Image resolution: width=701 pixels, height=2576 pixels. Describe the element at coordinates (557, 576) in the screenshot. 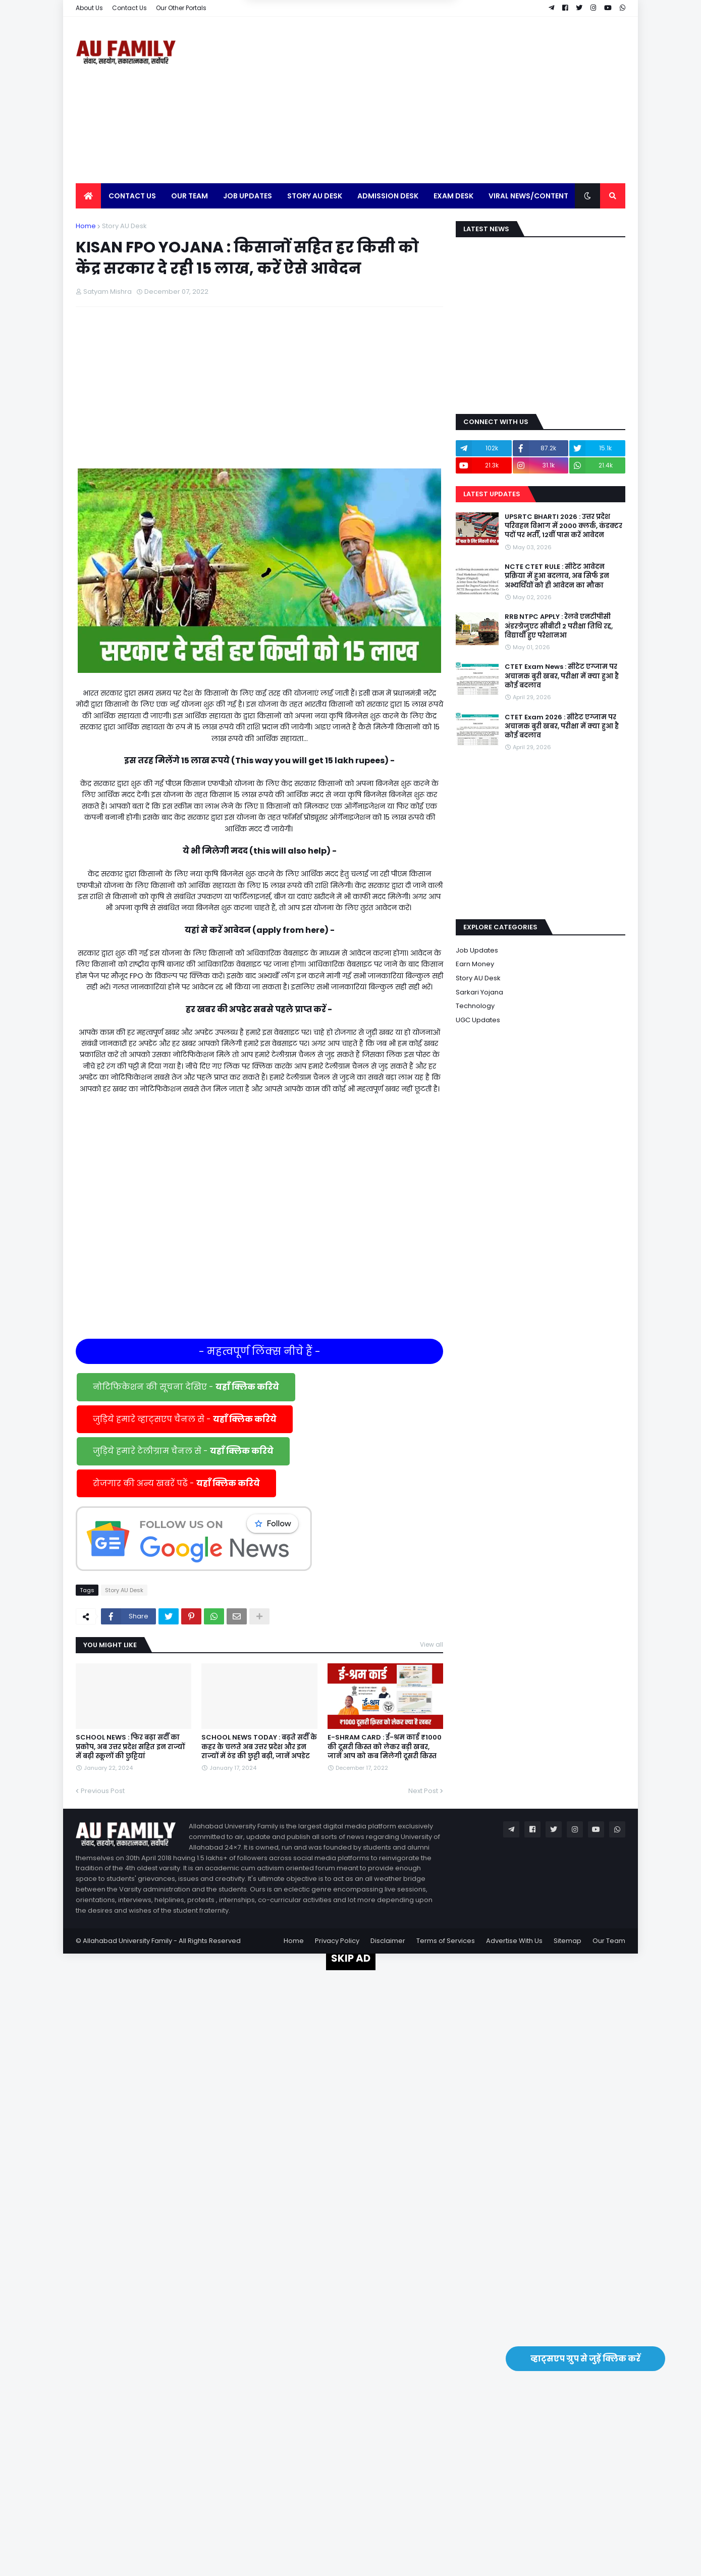

I see `NCTE CTET RULE : सीटेट आवेदन प्रक्रिया में हुआ बदलाव, अब सिर्फ इन अभ्यर्थियों को ही आवेदन का मौका` at that location.